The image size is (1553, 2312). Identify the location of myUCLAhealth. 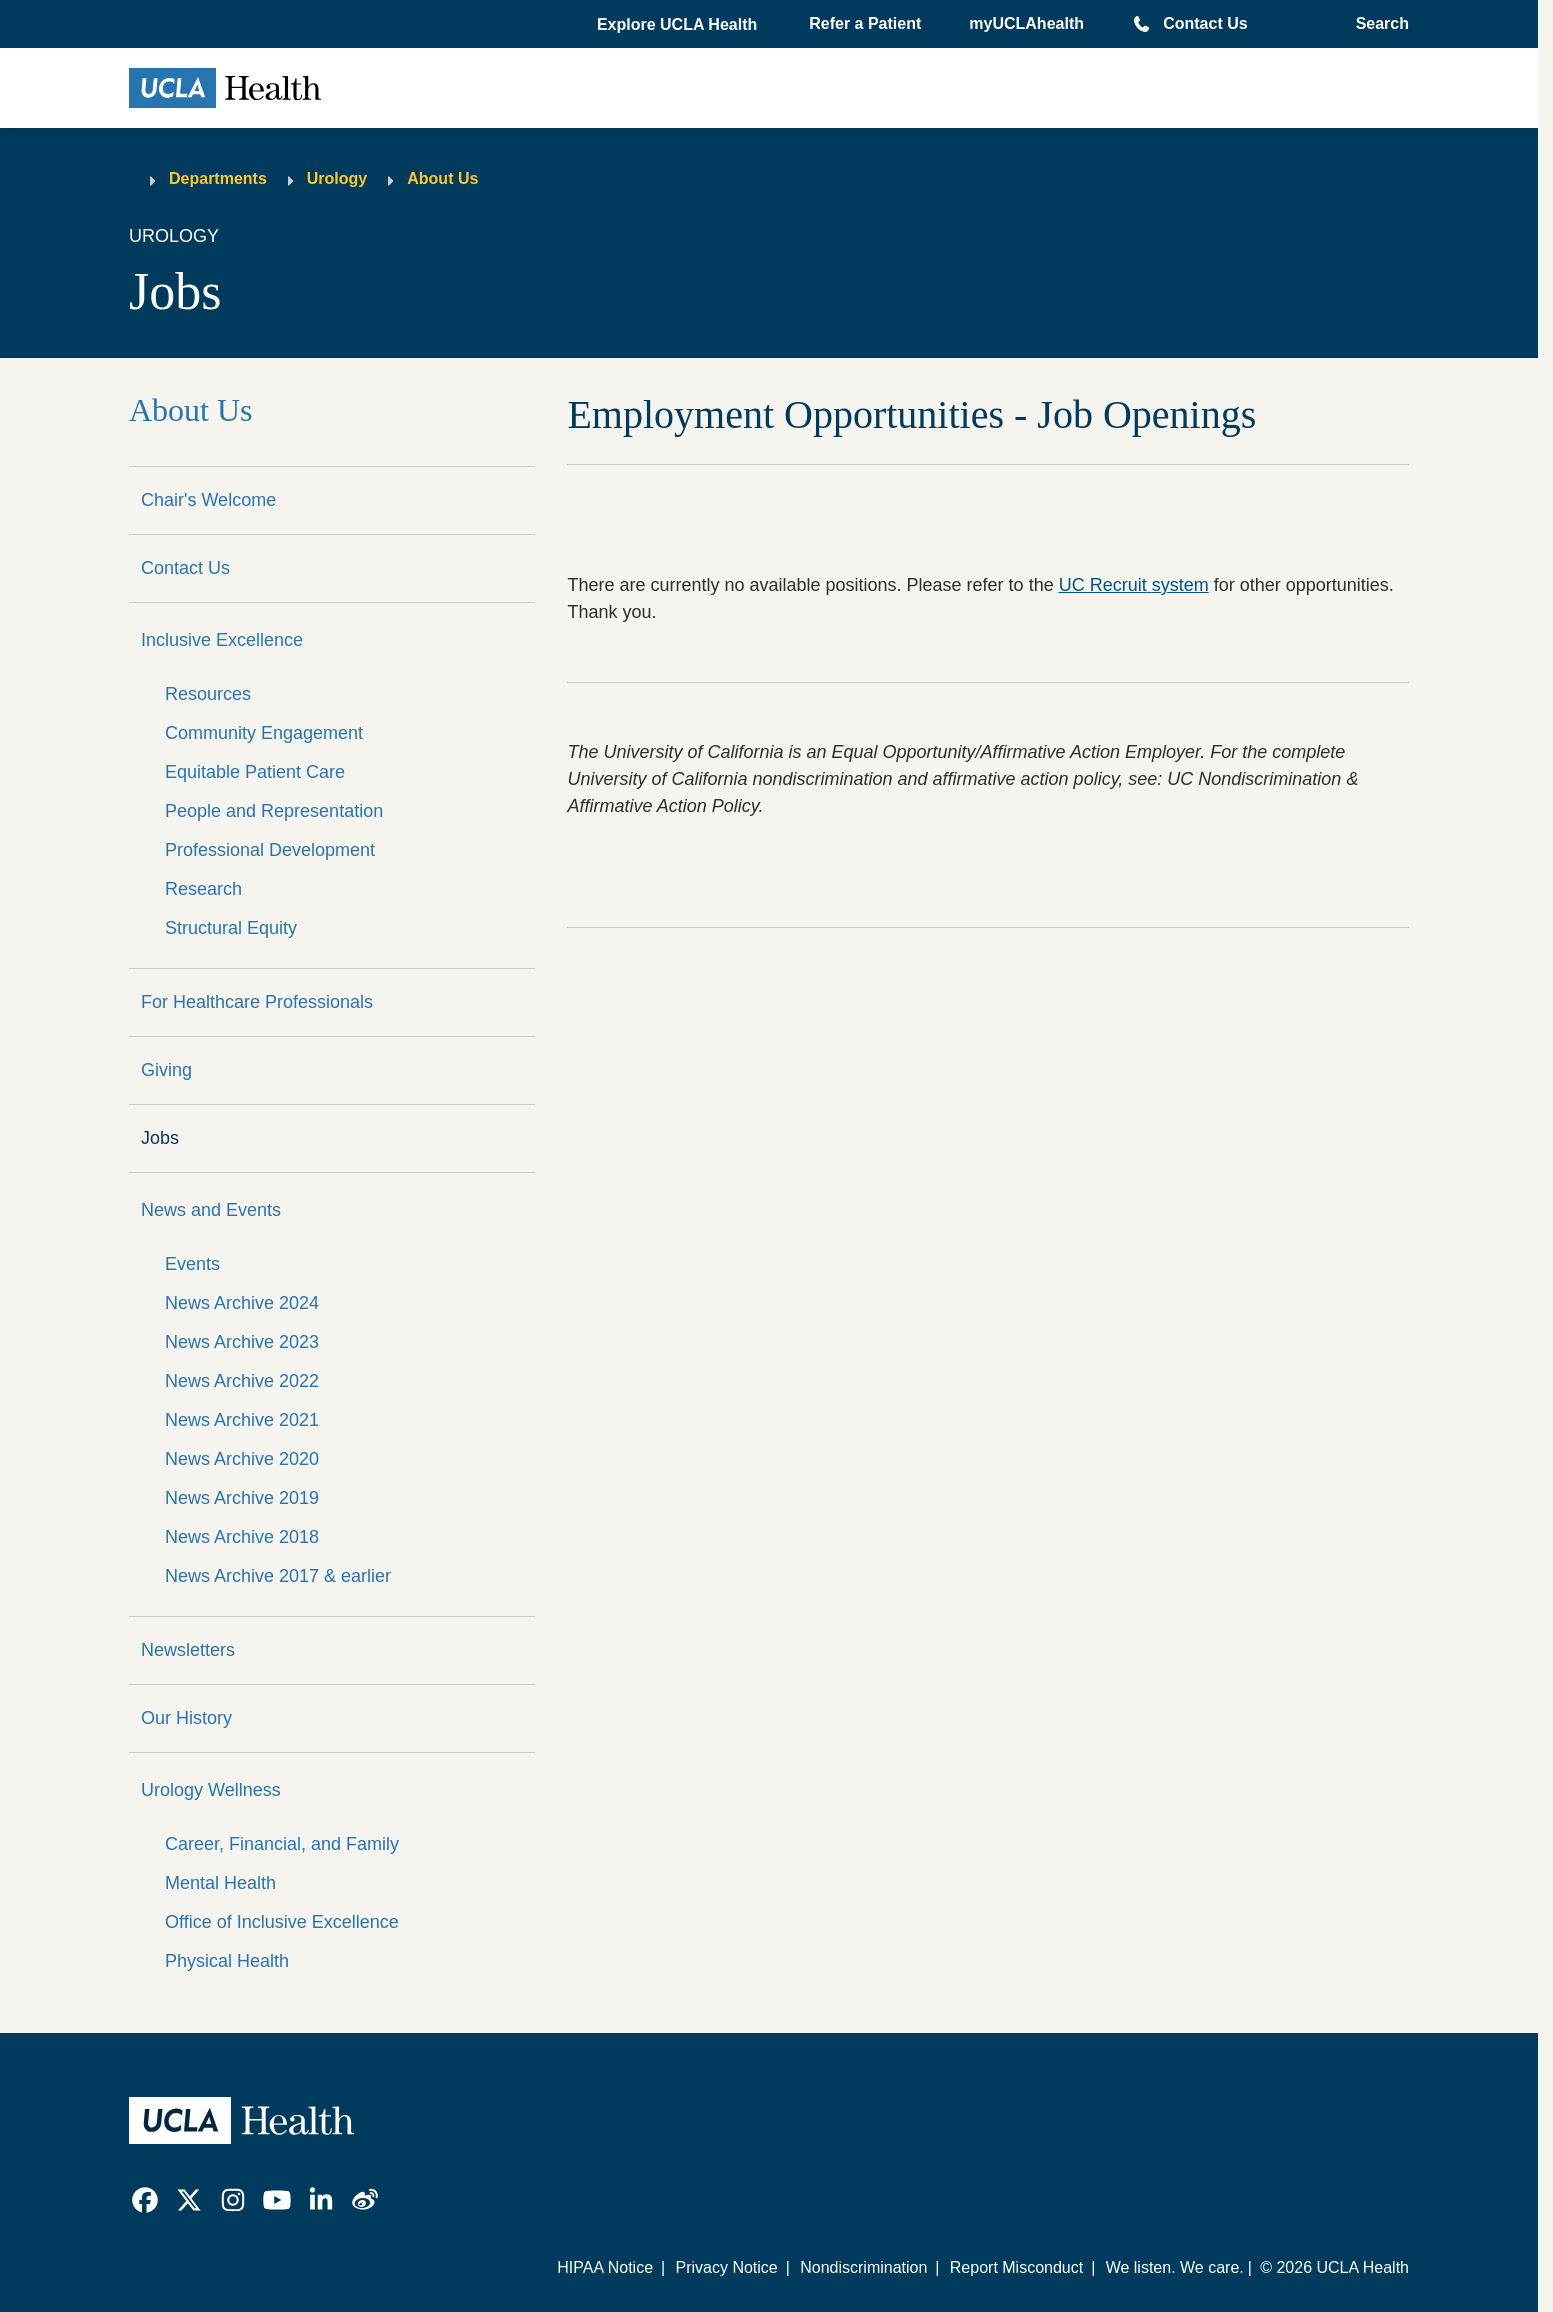
(1026, 23).